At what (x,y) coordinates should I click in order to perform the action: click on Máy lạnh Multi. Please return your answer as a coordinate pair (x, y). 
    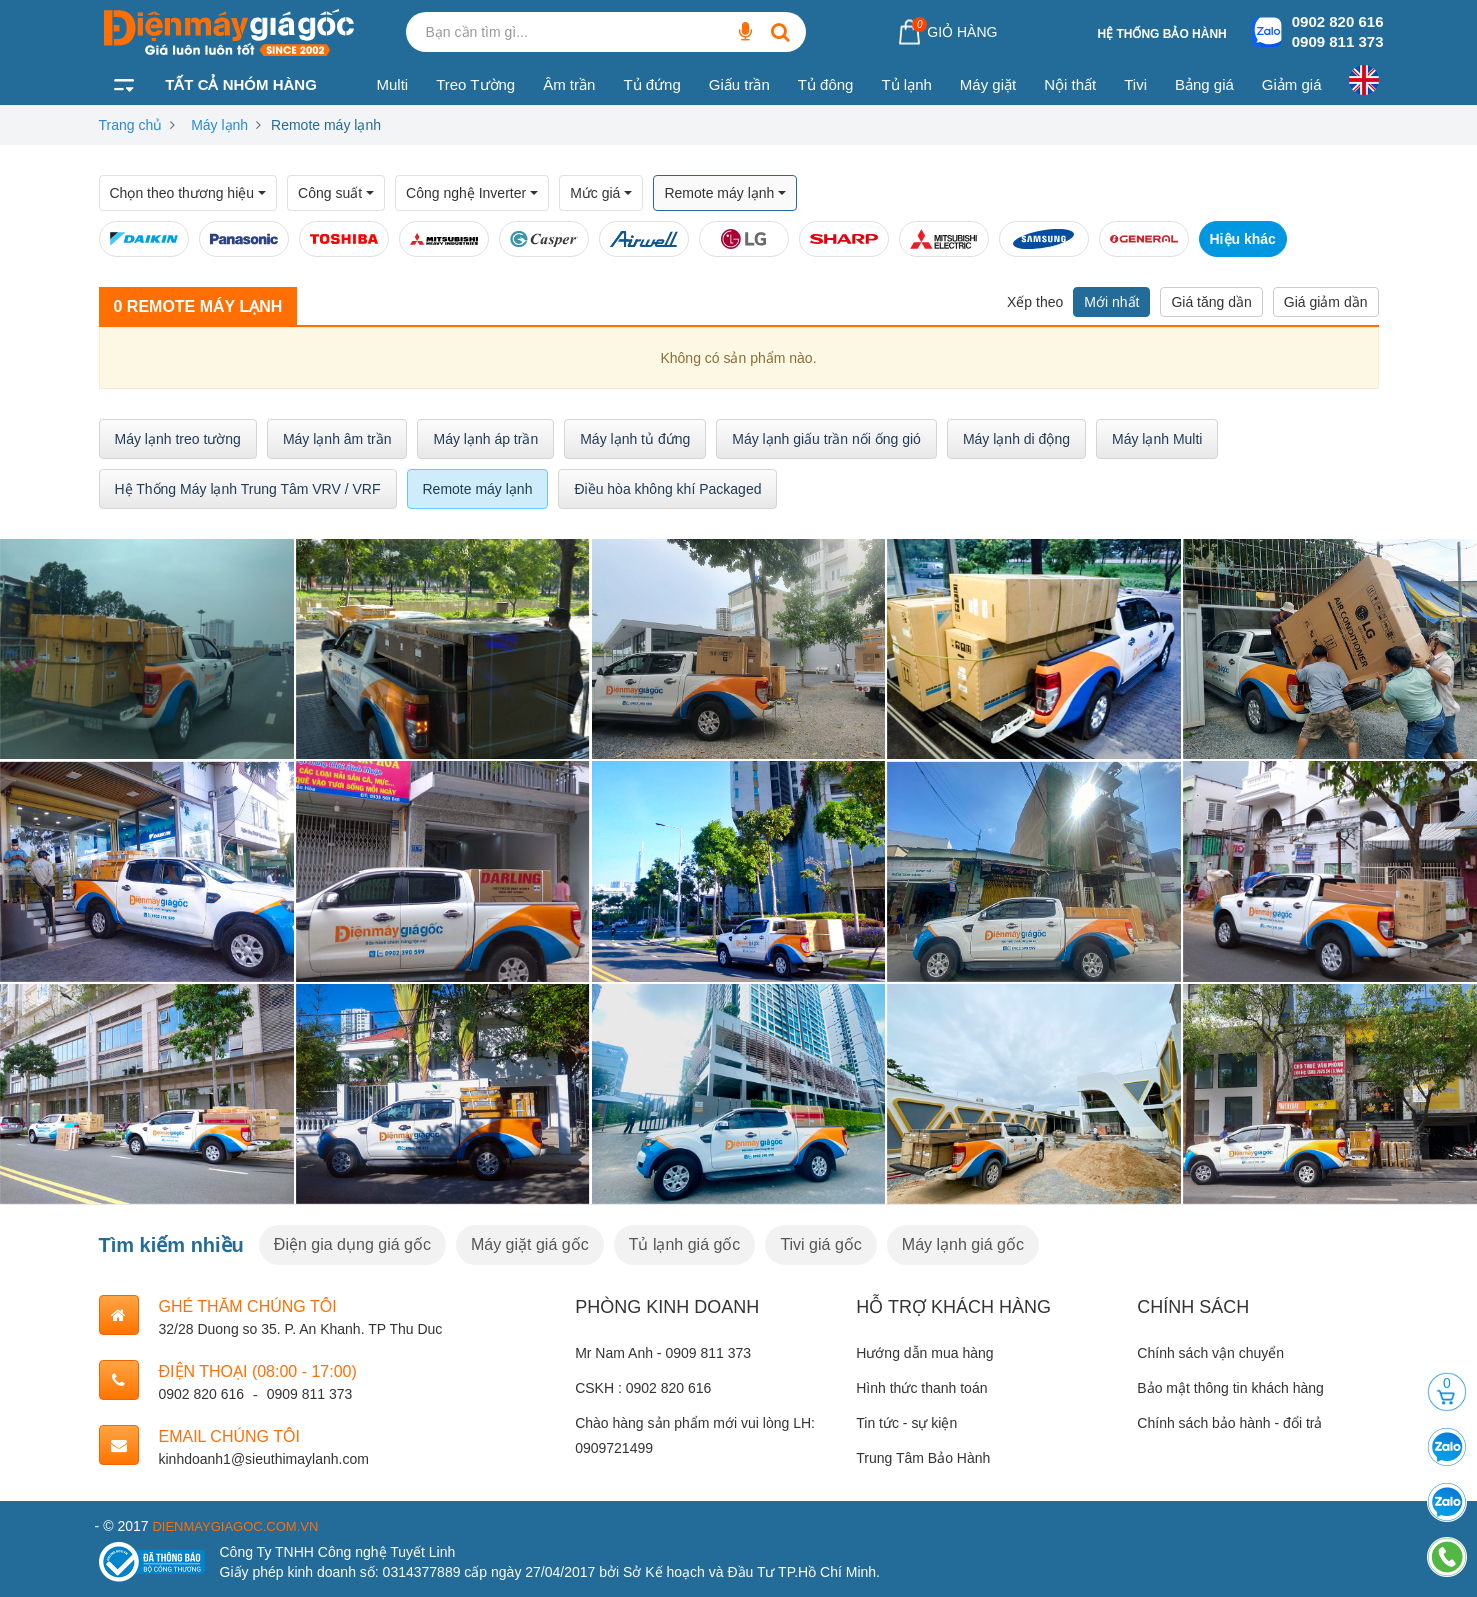
    Looking at the image, I should click on (1157, 439).